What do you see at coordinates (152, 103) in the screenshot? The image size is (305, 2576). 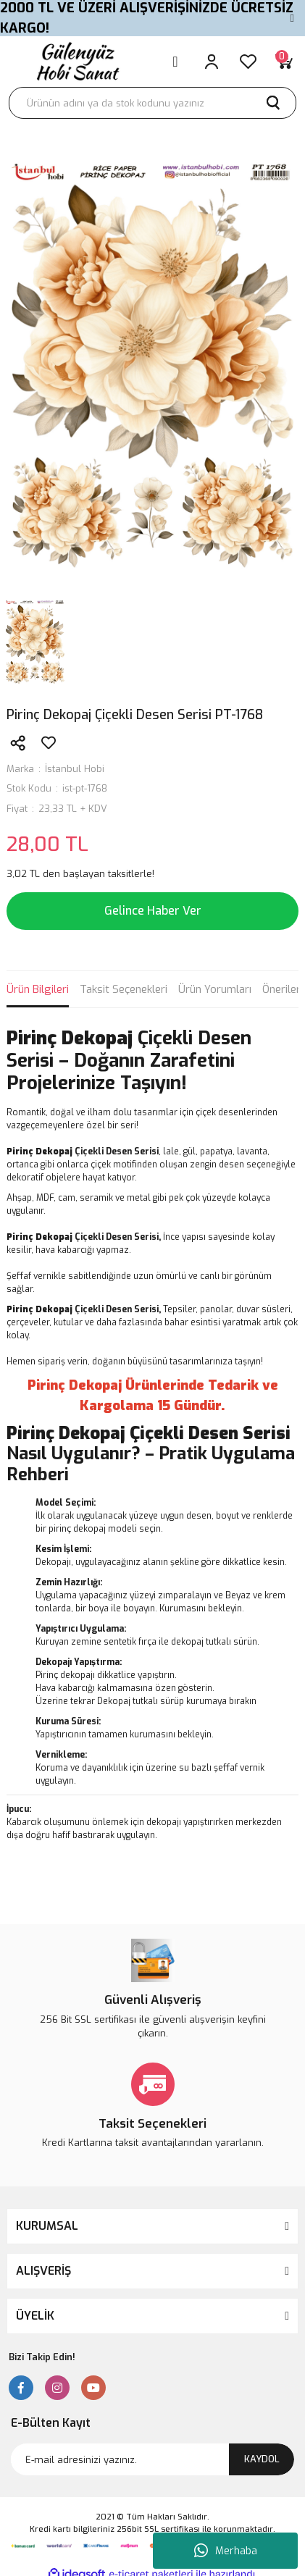 I see `[Search]` at bounding box center [152, 103].